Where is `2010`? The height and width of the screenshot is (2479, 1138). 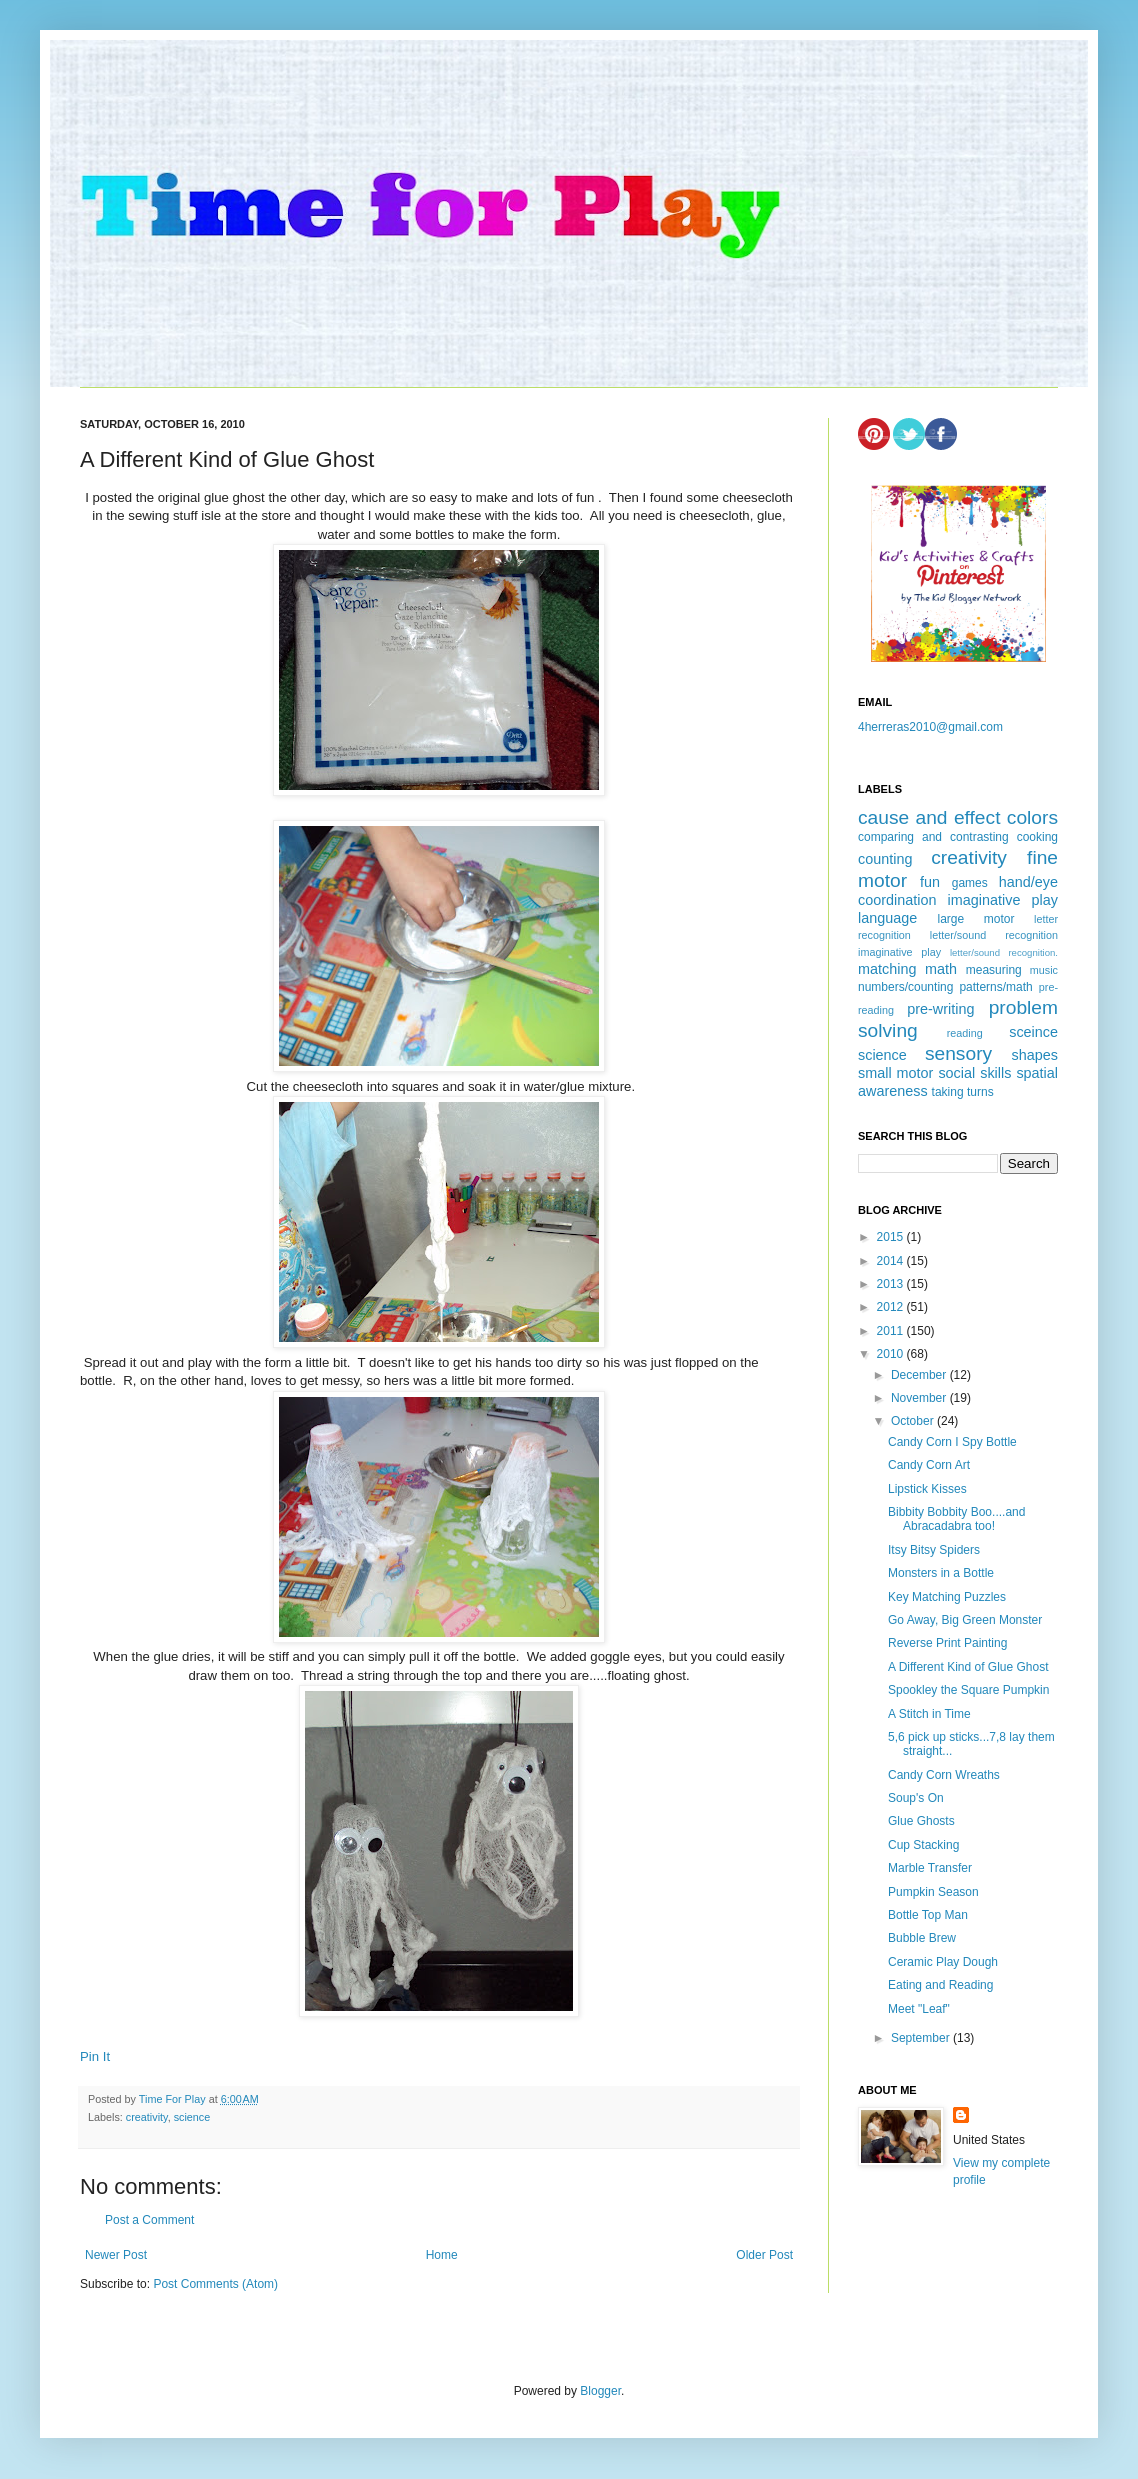
2010 is located at coordinates (892, 1354).